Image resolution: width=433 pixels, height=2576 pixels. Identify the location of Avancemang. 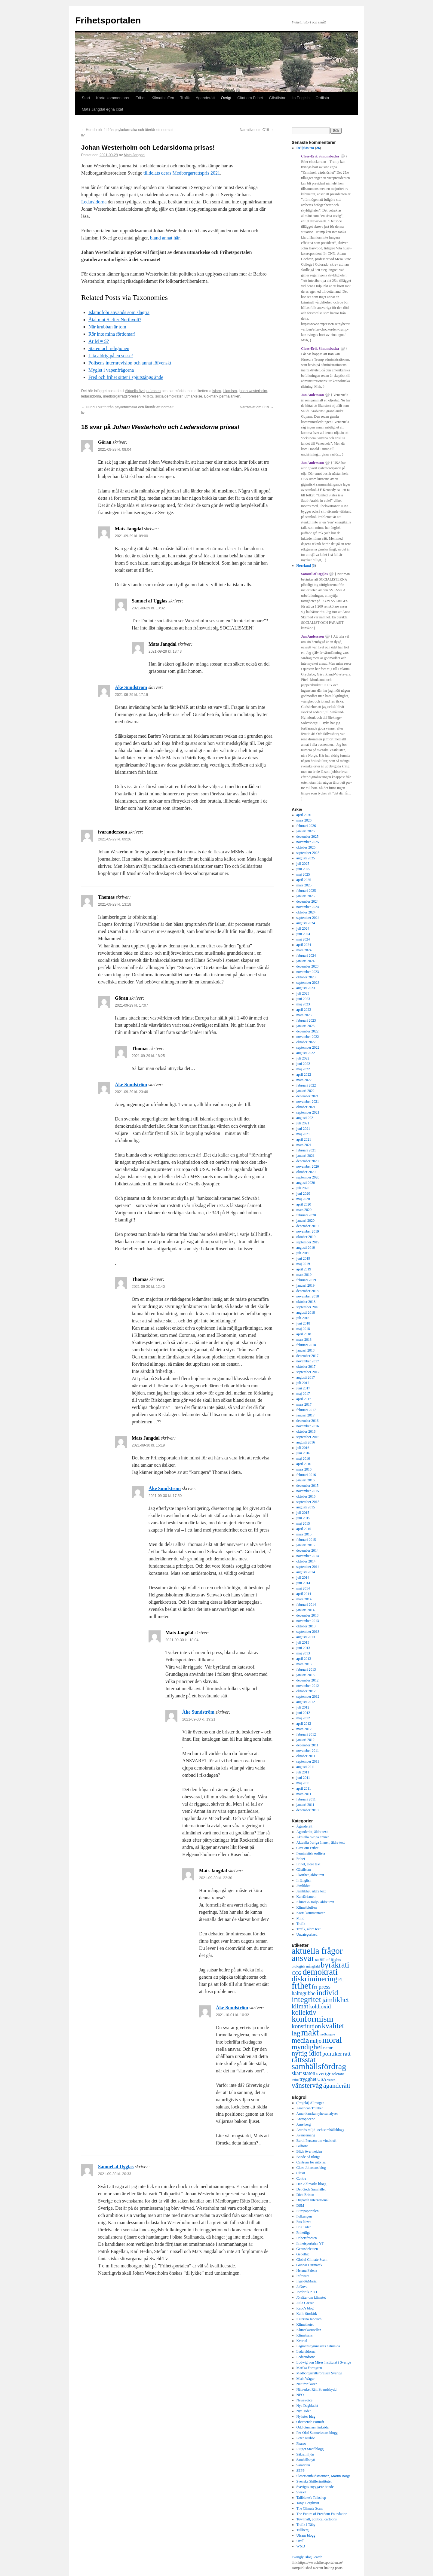
(305, 2135).